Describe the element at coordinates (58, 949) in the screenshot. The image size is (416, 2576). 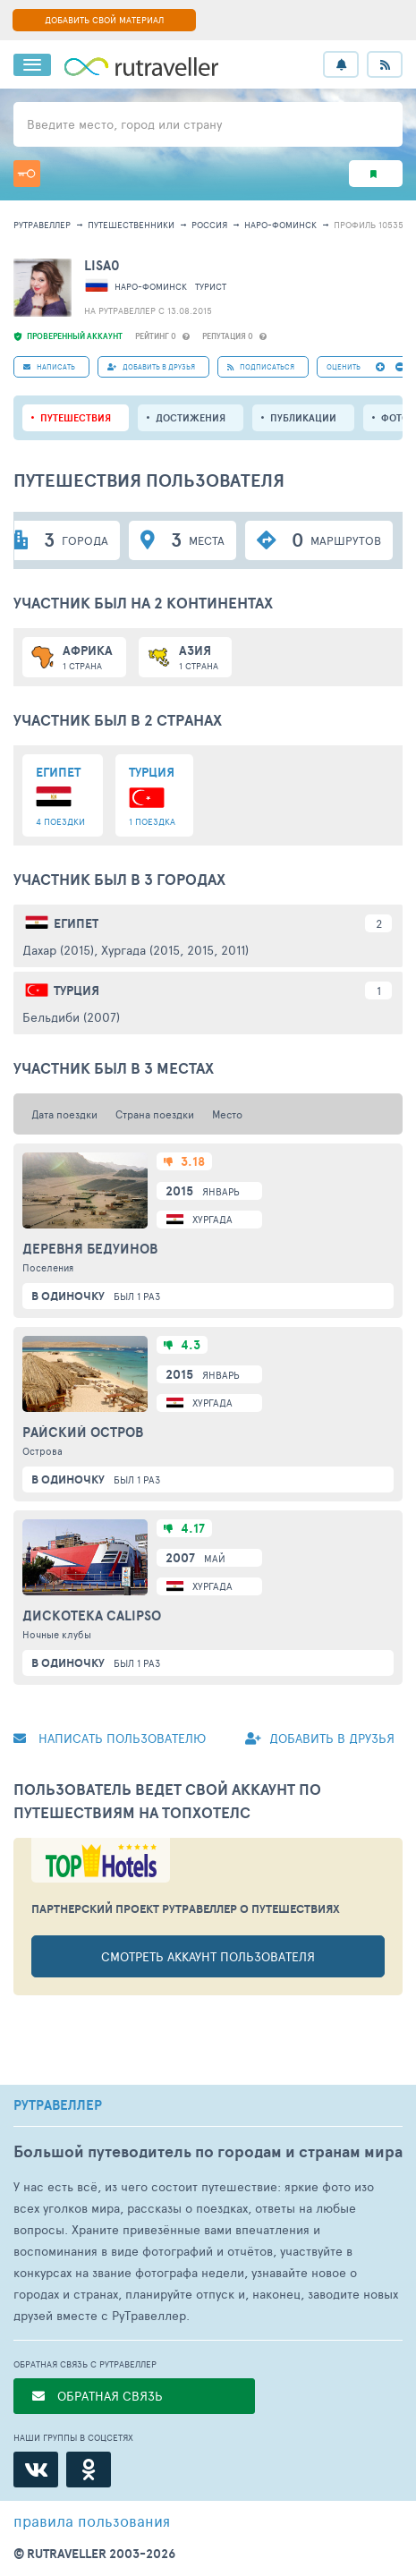
I see `Дахар (2015)` at that location.